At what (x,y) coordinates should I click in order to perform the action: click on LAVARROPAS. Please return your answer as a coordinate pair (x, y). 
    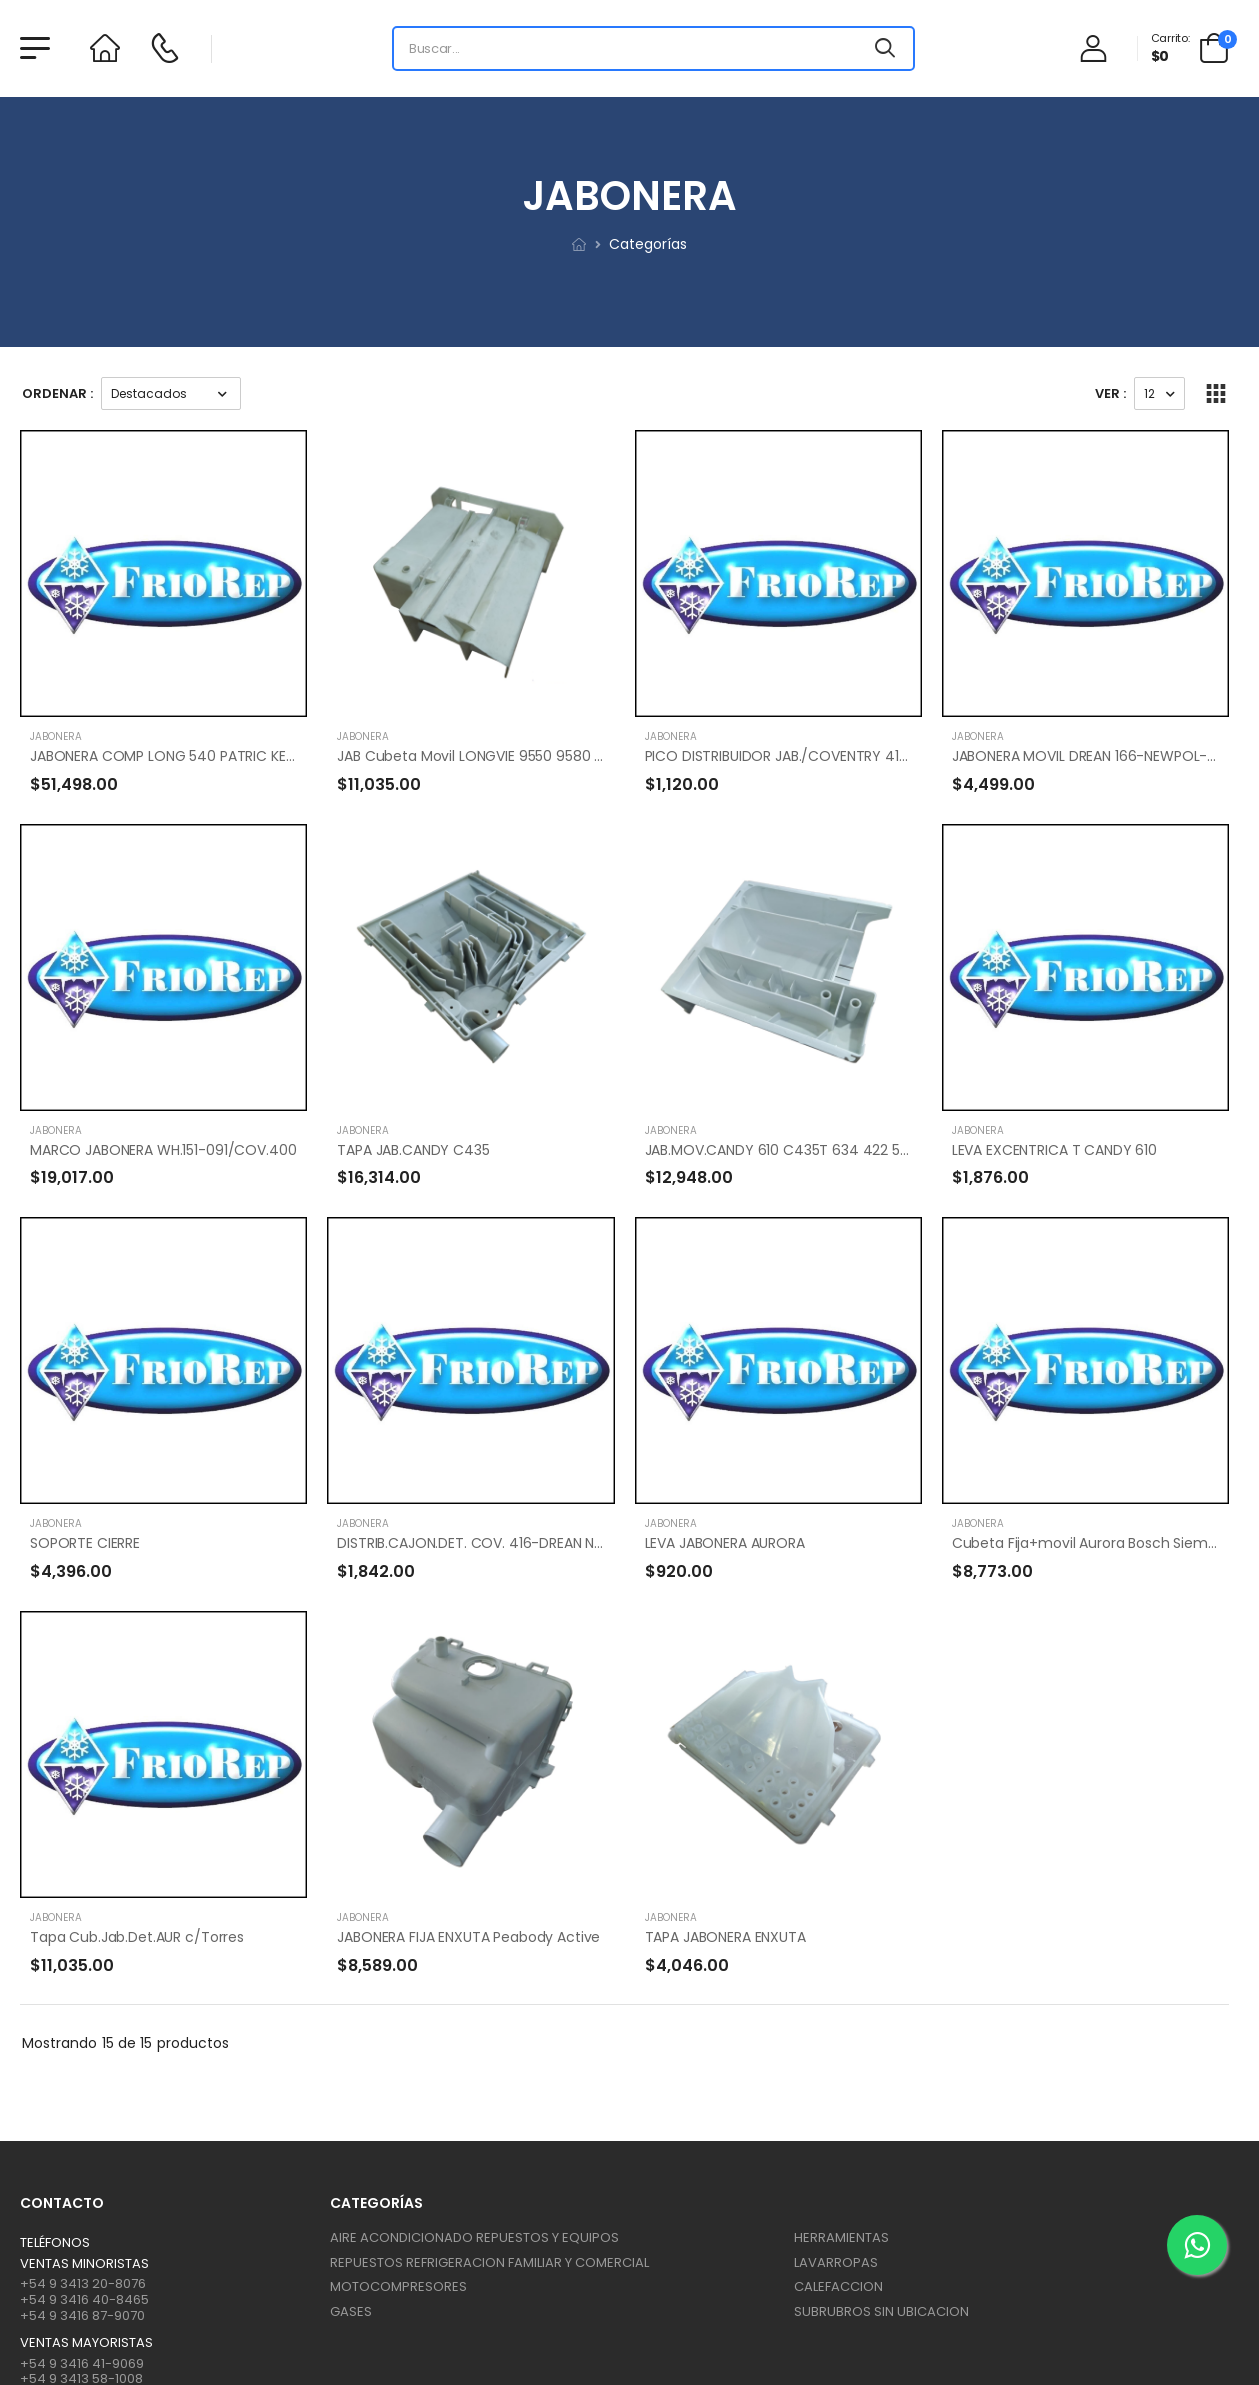
    Looking at the image, I should click on (836, 2262).